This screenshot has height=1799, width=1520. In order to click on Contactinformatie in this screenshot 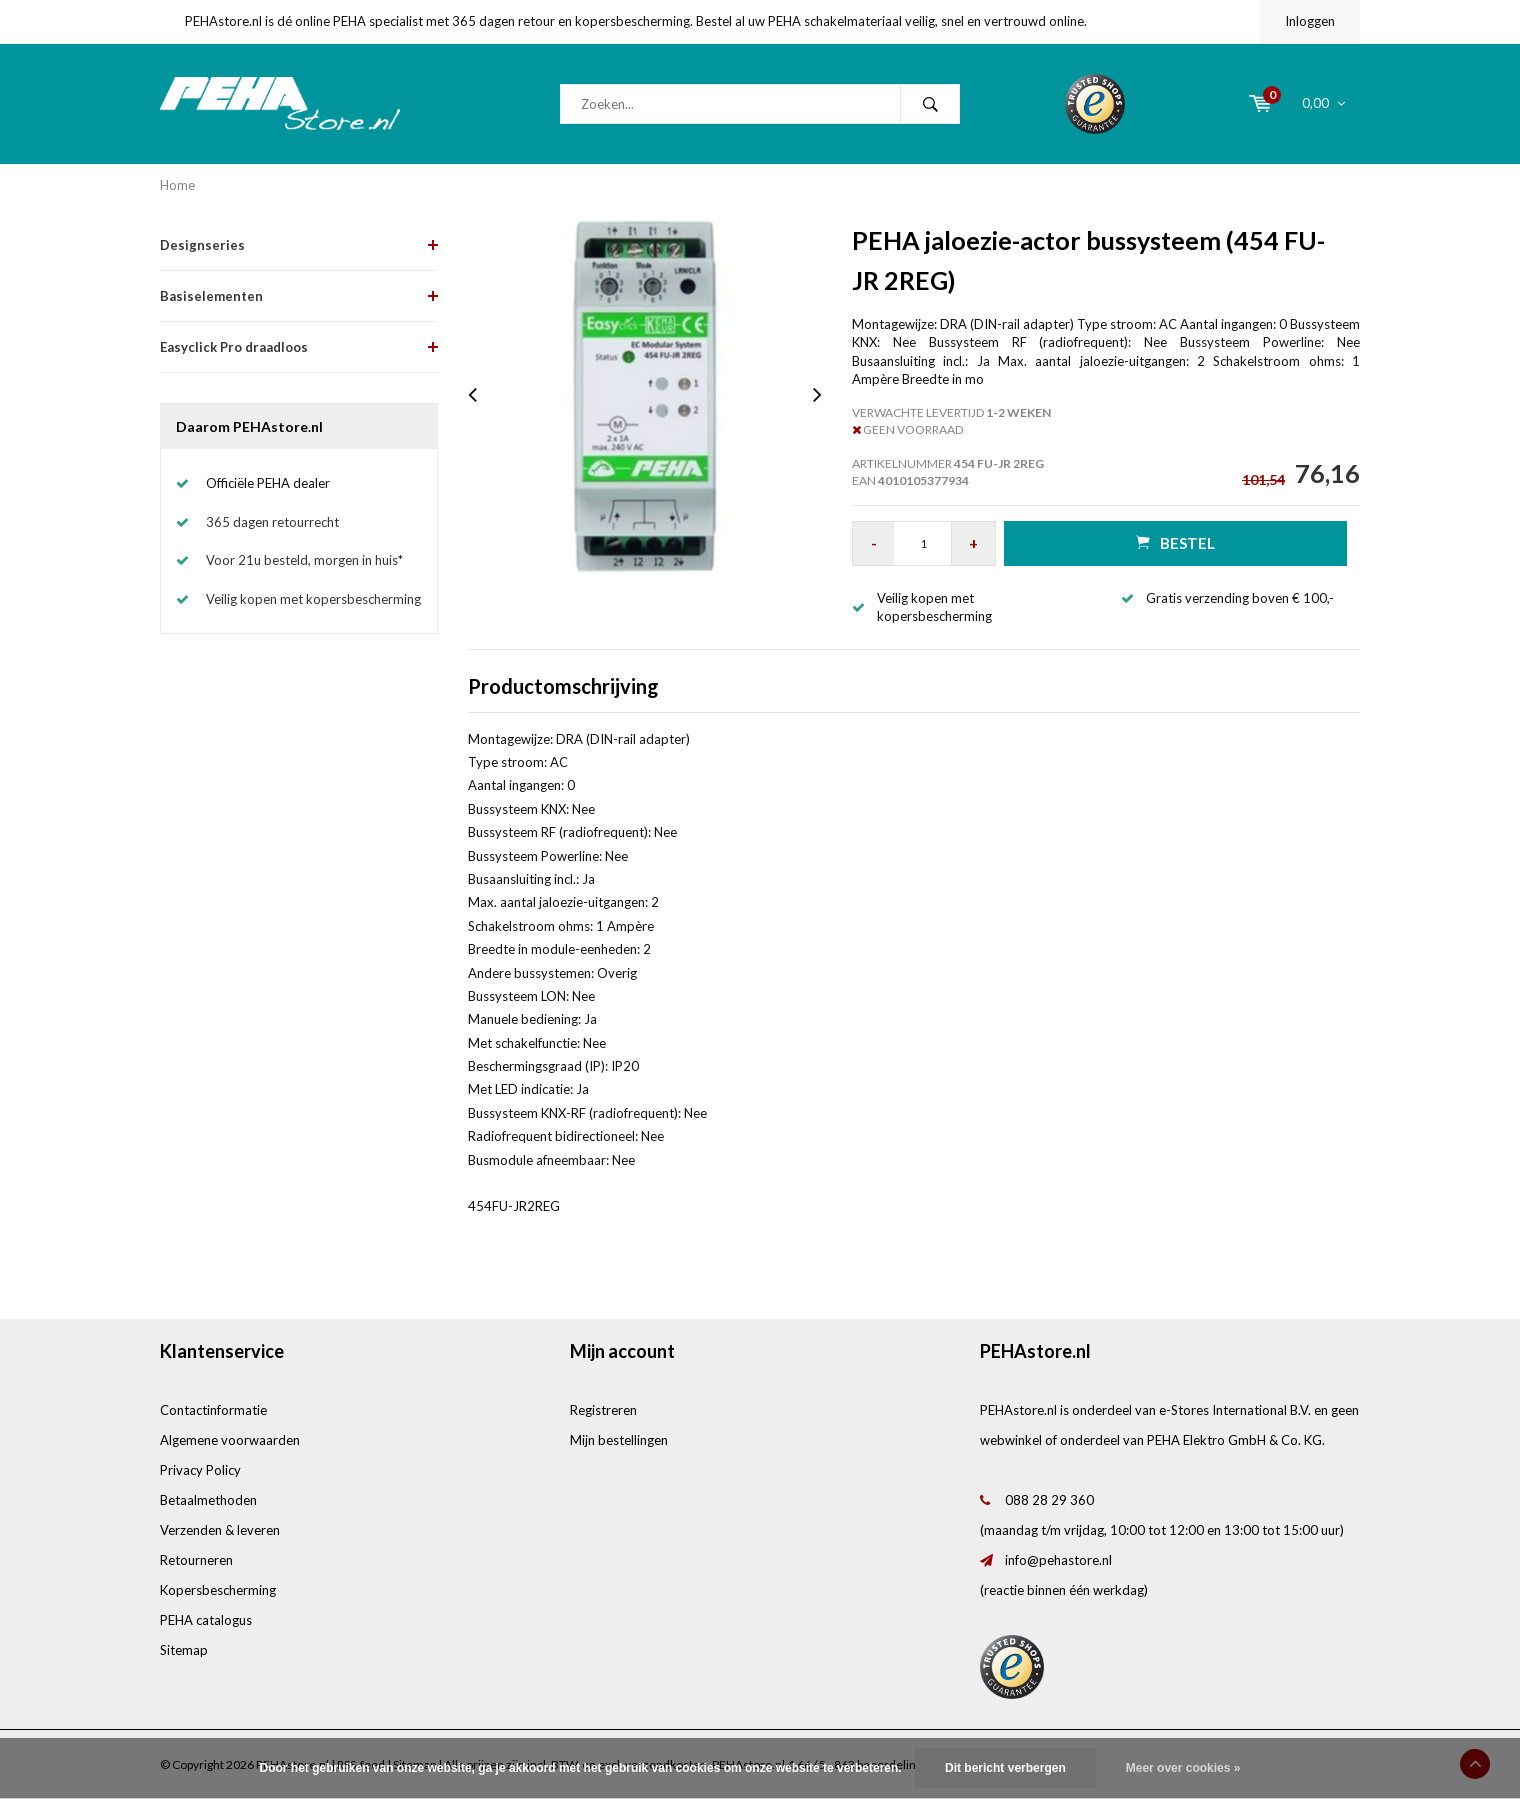, I will do `click(213, 1410)`.